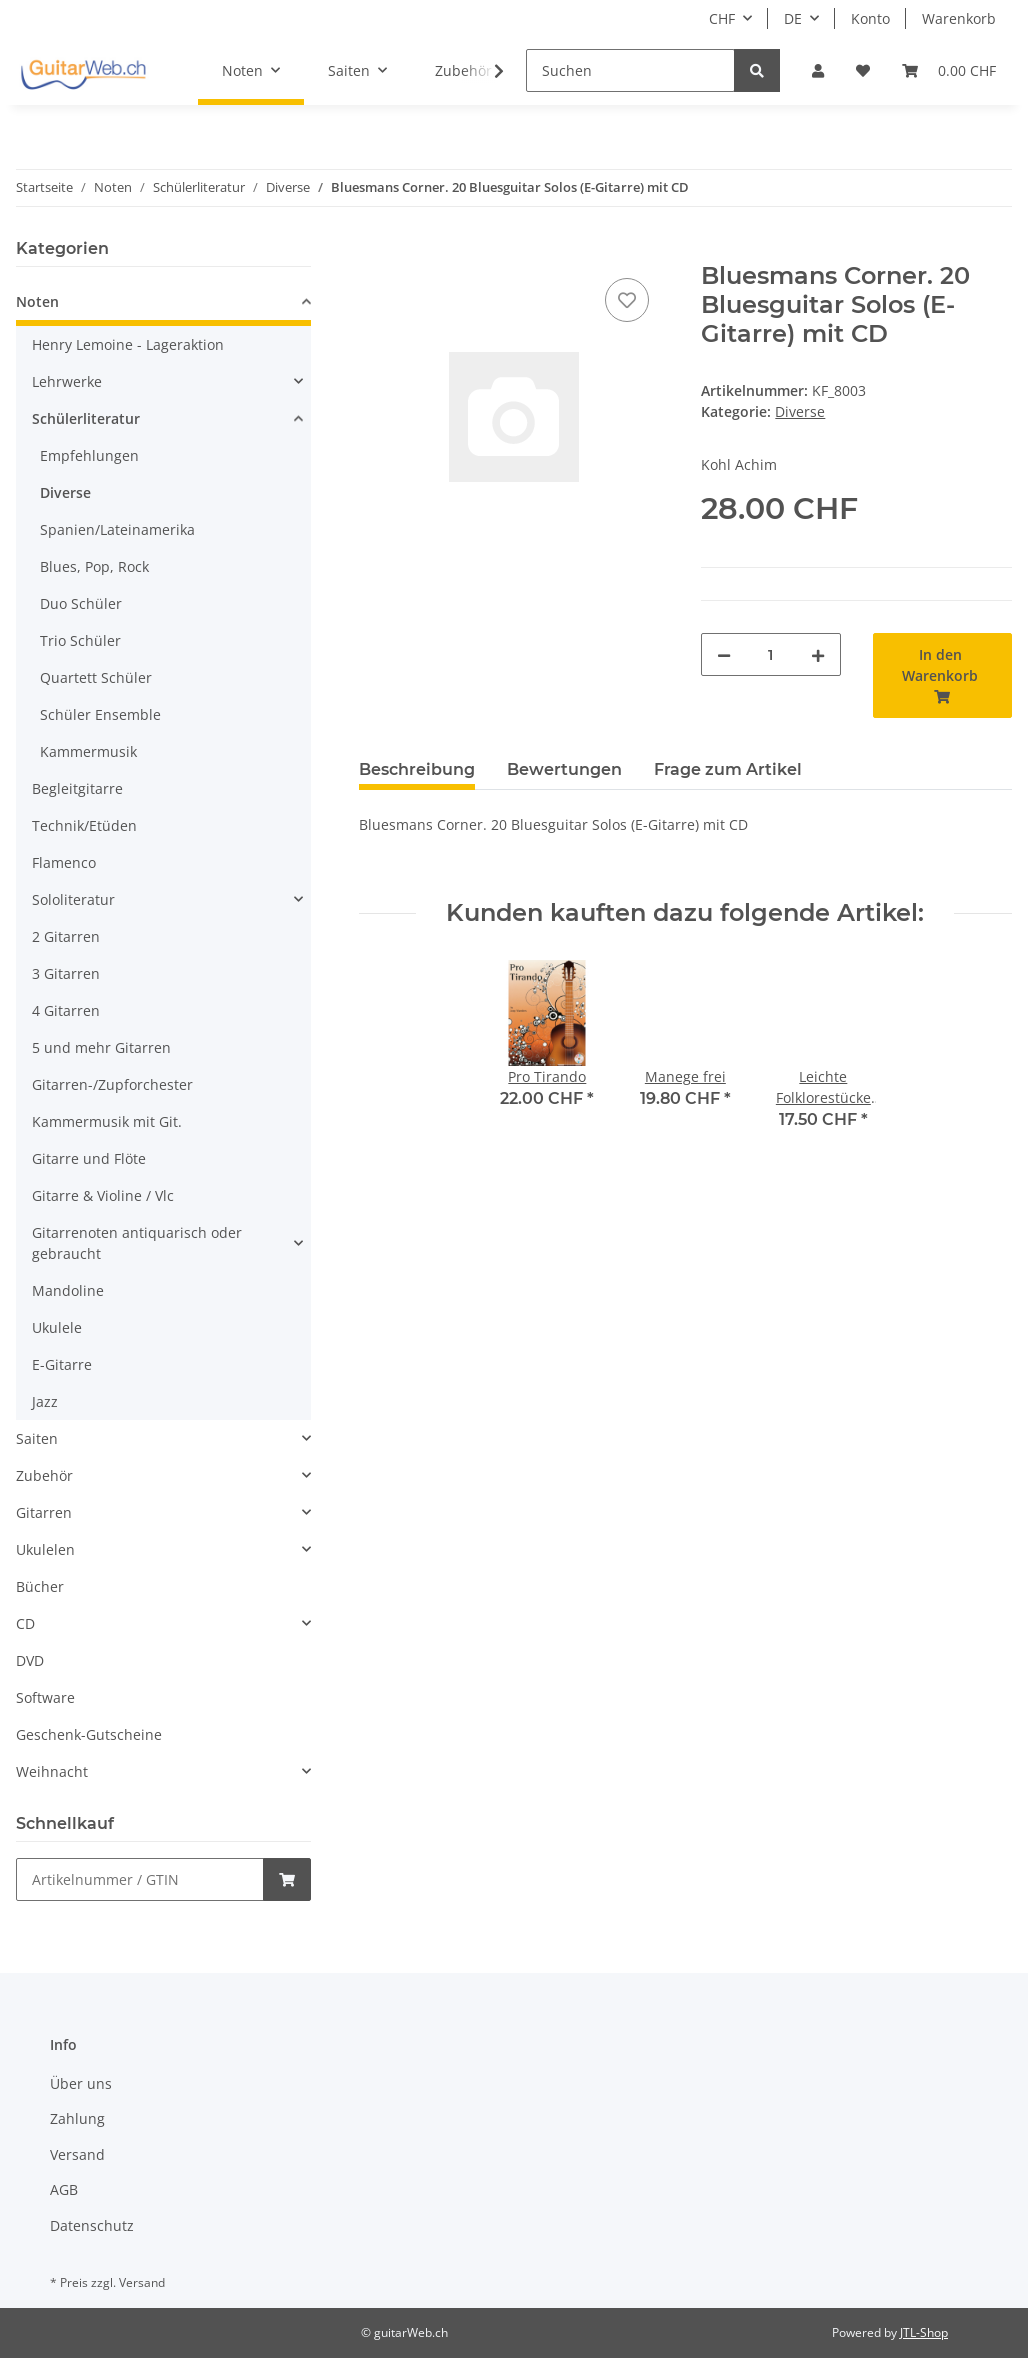  Describe the element at coordinates (770, 654) in the screenshot. I see `[Menge]` at that location.